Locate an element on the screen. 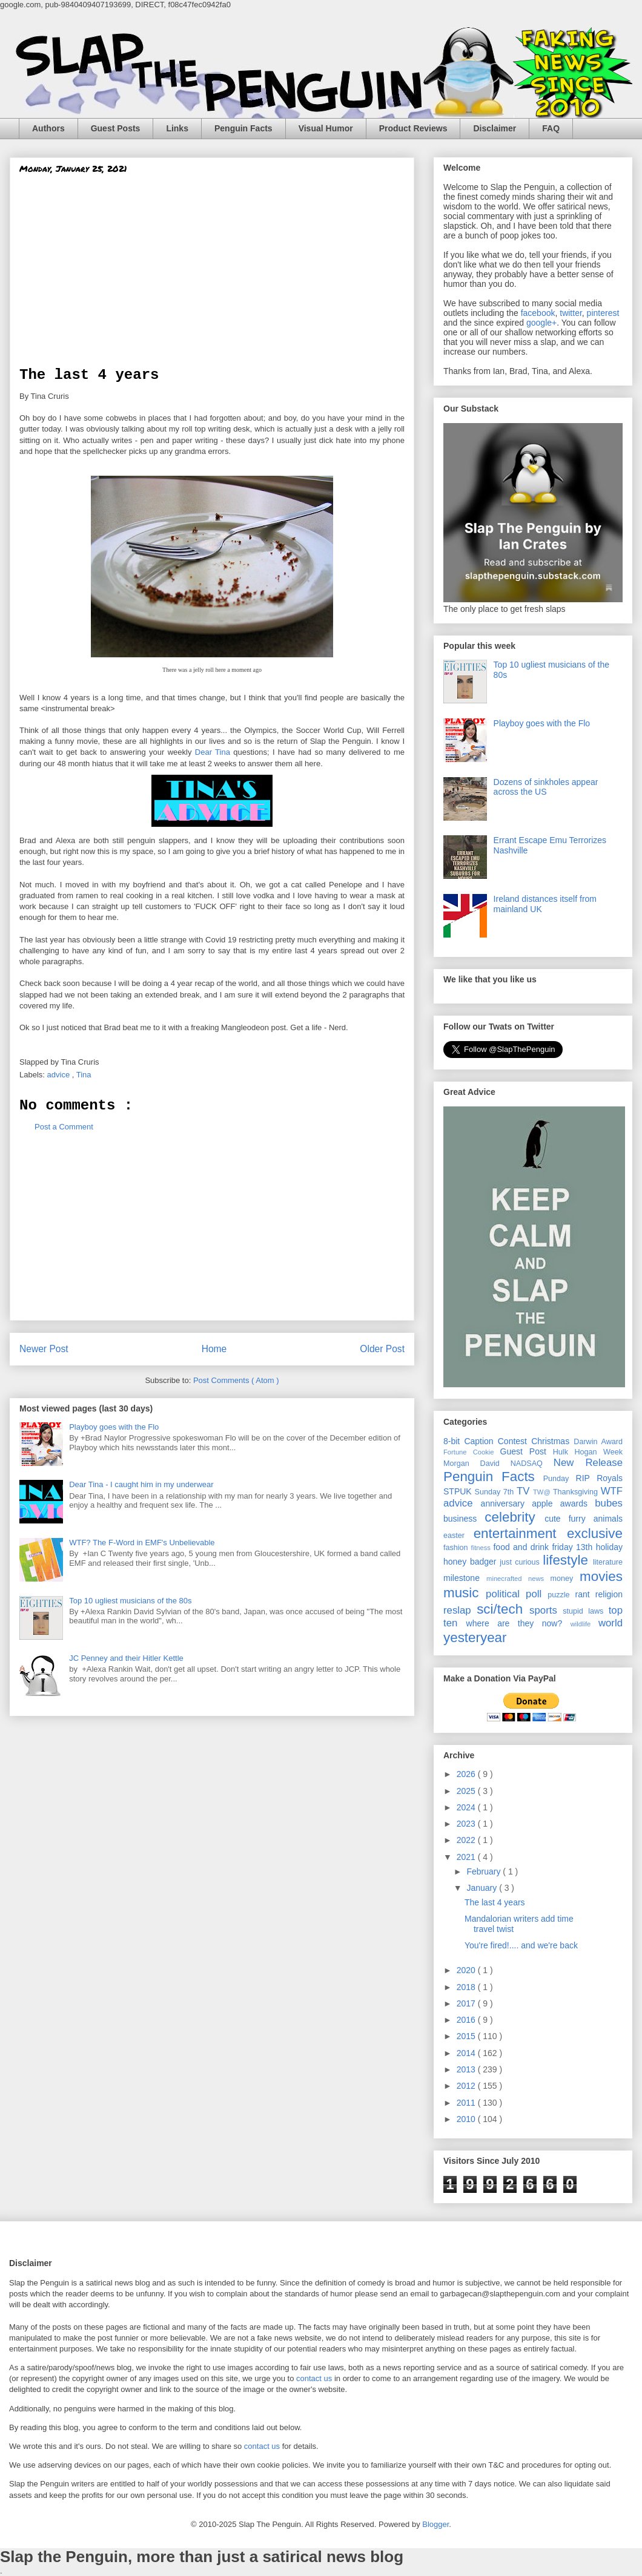  Hulk Hogan Week is located at coordinates (588, 1452).